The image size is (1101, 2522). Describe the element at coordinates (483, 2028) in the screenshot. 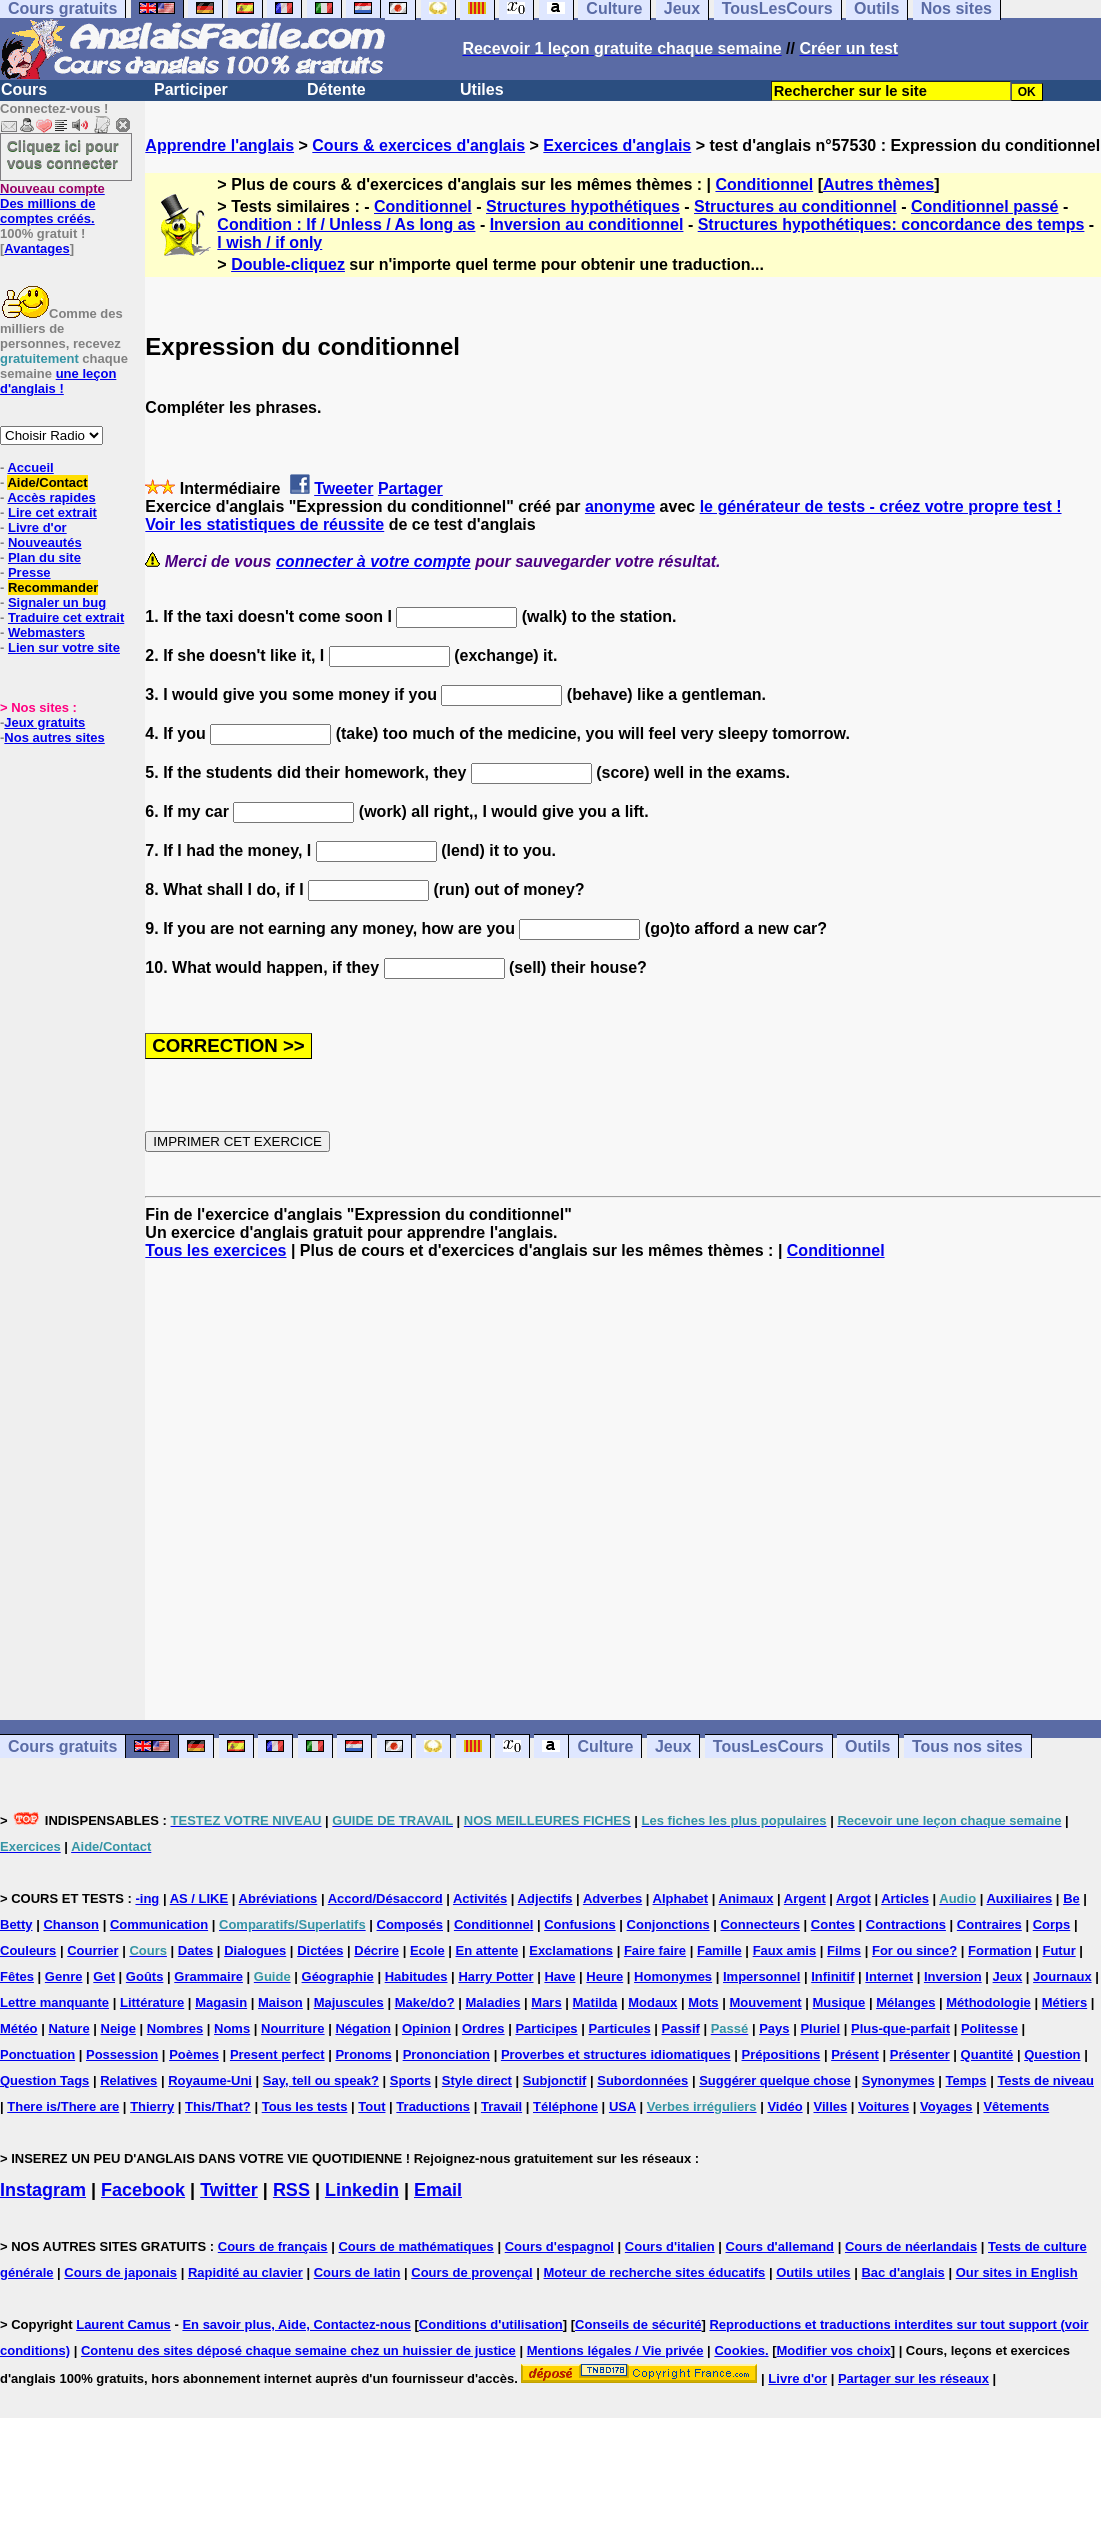

I see `Ordres` at that location.